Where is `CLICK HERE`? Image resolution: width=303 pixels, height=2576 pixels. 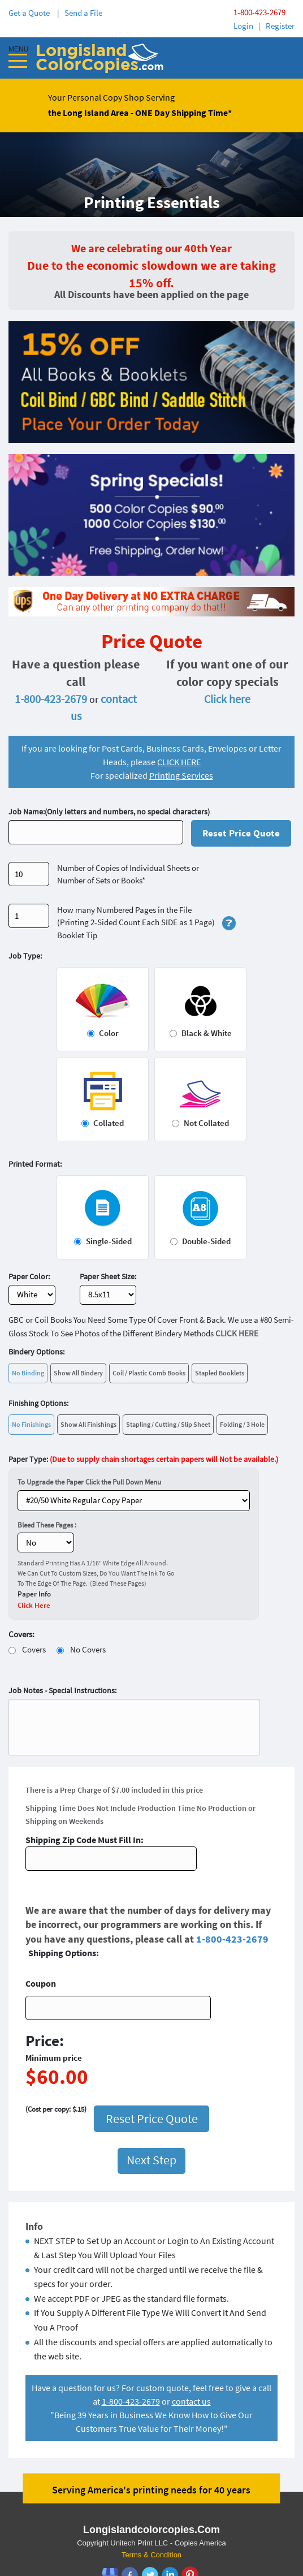
CLICK HERE is located at coordinates (179, 761).